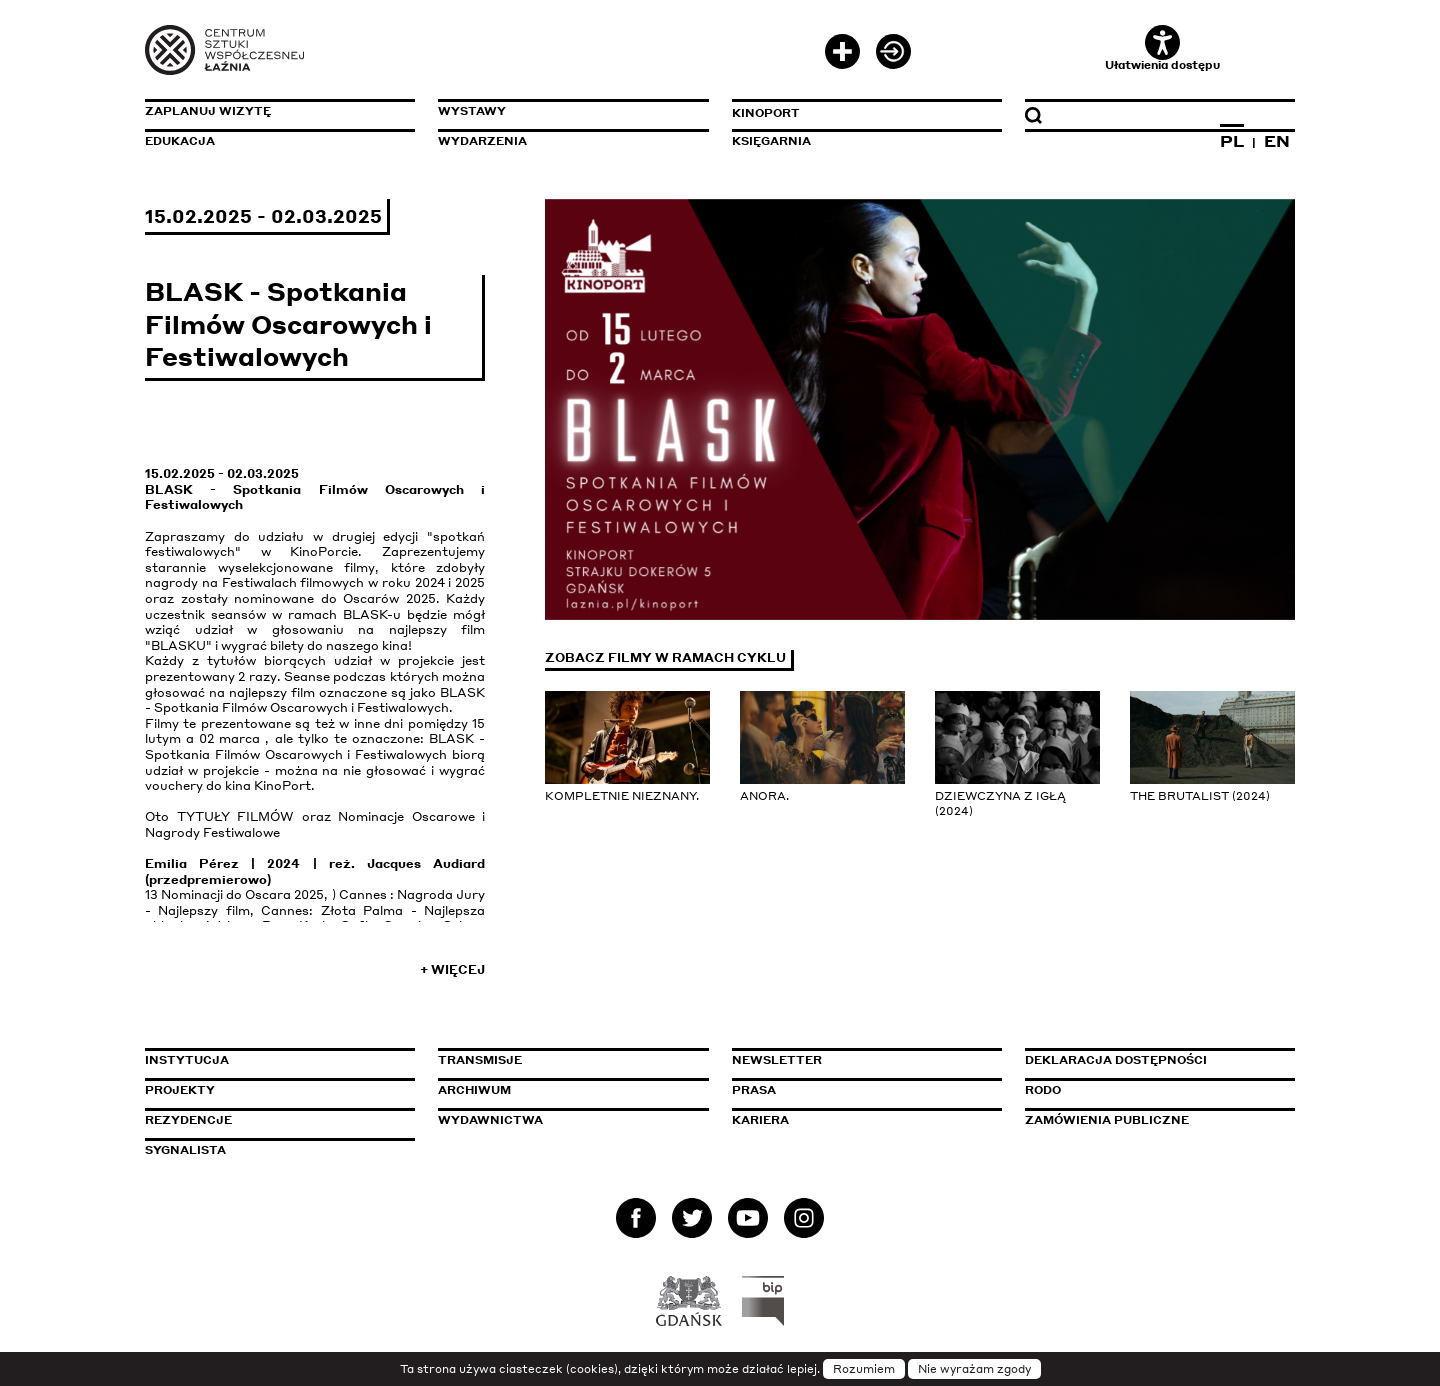 The height and width of the screenshot is (1386, 1440). I want to click on Kariera, so click(760, 1120).